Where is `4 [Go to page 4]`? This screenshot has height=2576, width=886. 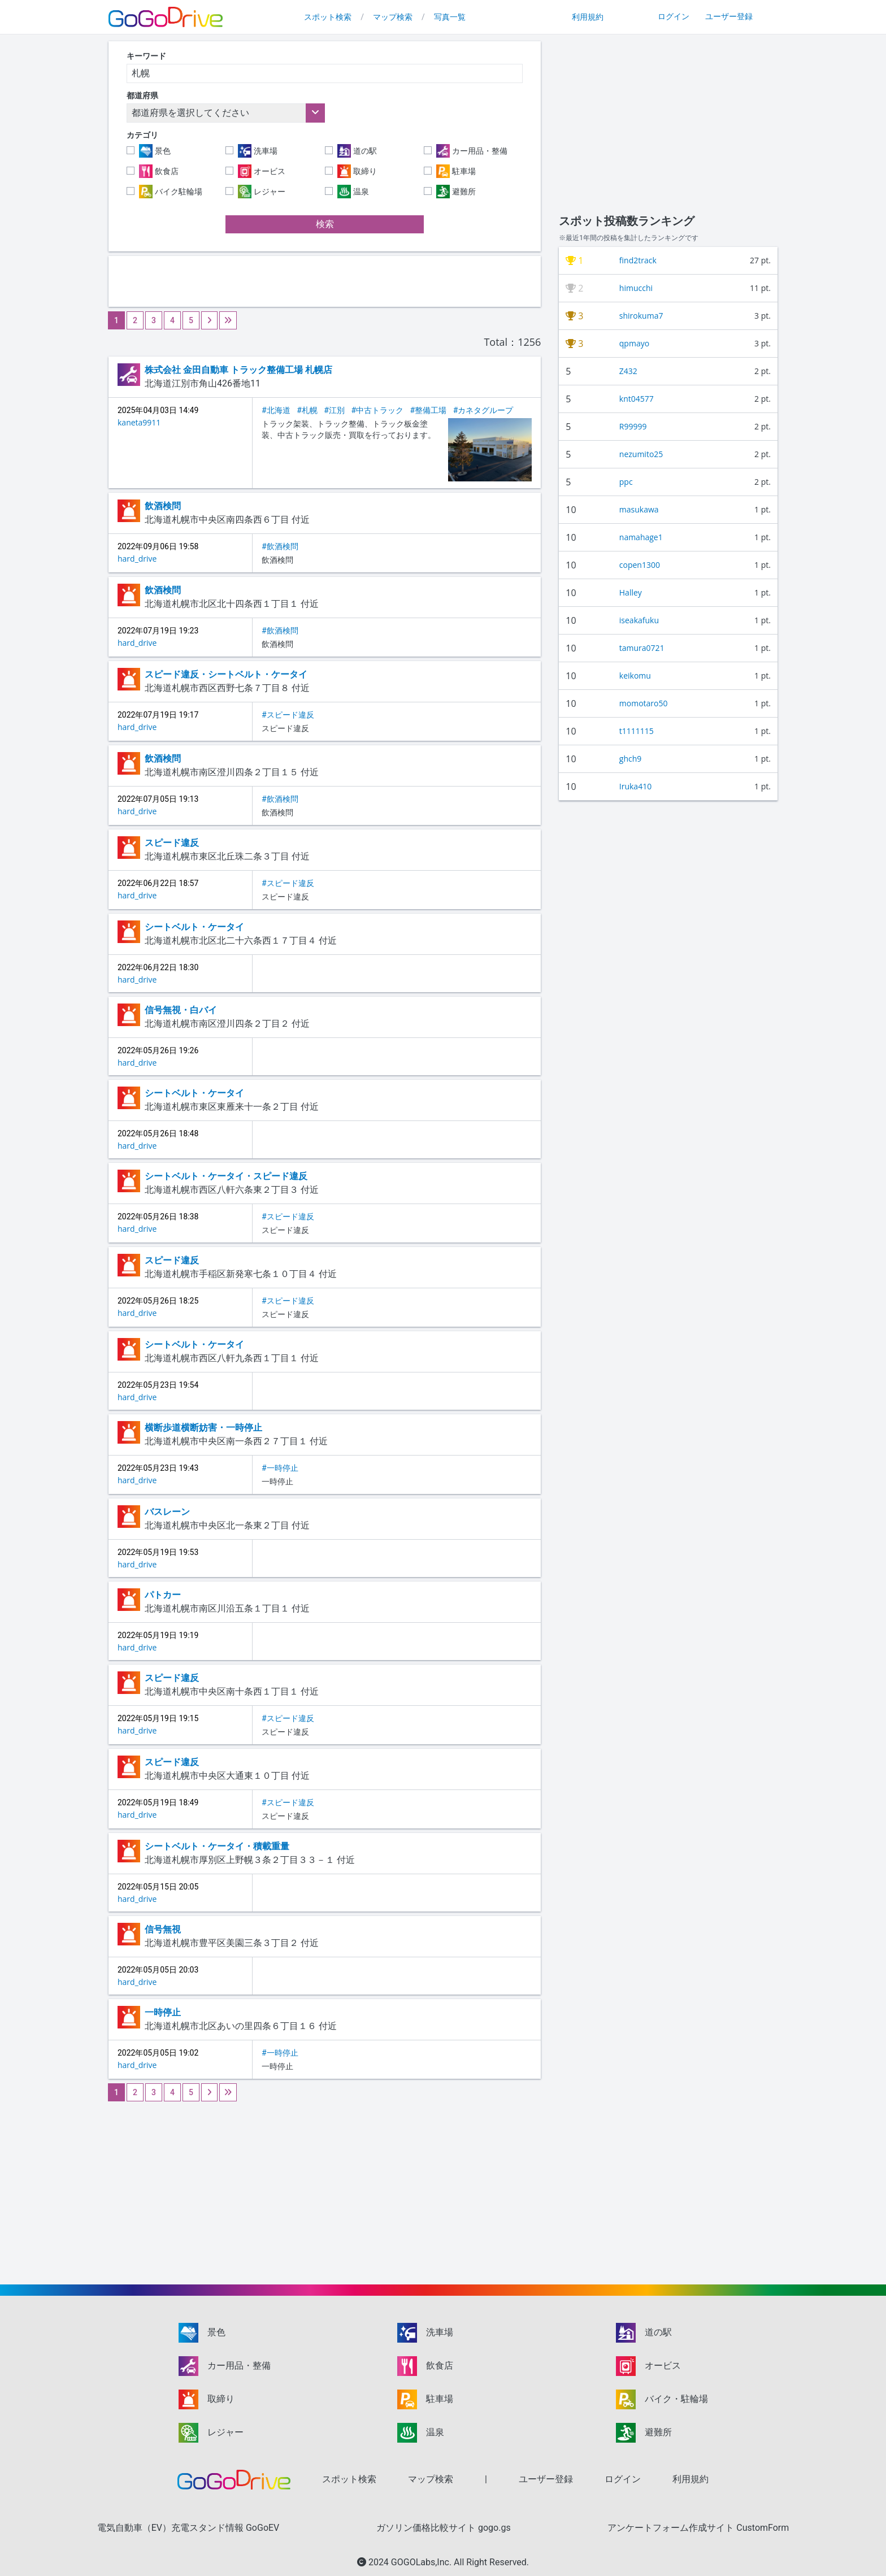 4 [Go to page 4] is located at coordinates (172, 320).